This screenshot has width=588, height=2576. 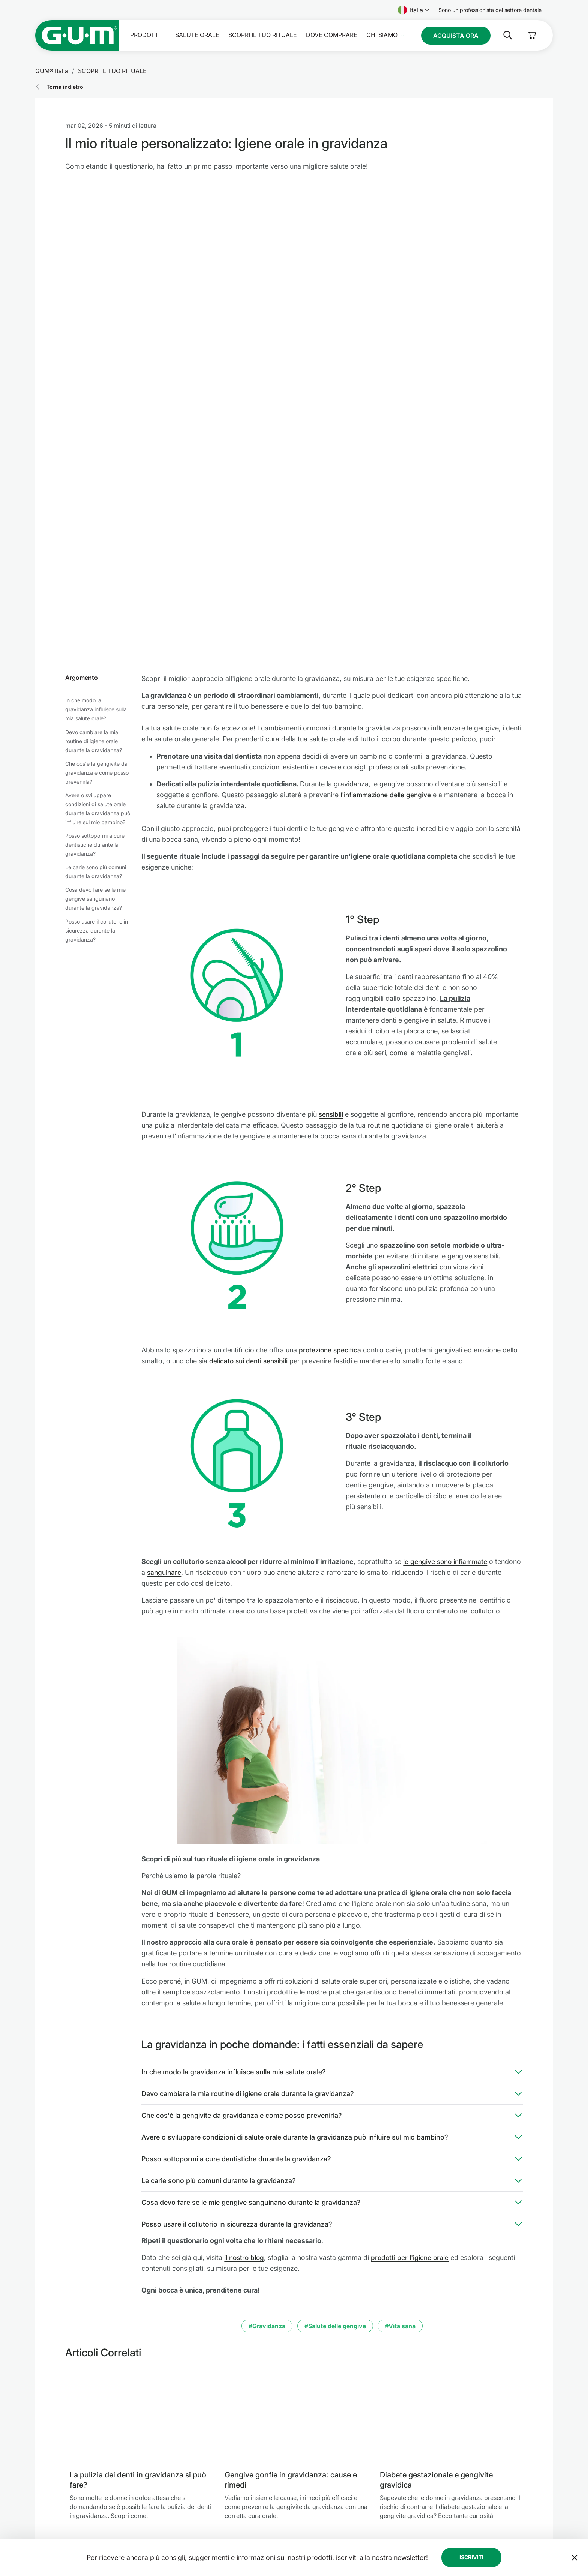 I want to click on #Gravidanza, so click(x=267, y=2125).